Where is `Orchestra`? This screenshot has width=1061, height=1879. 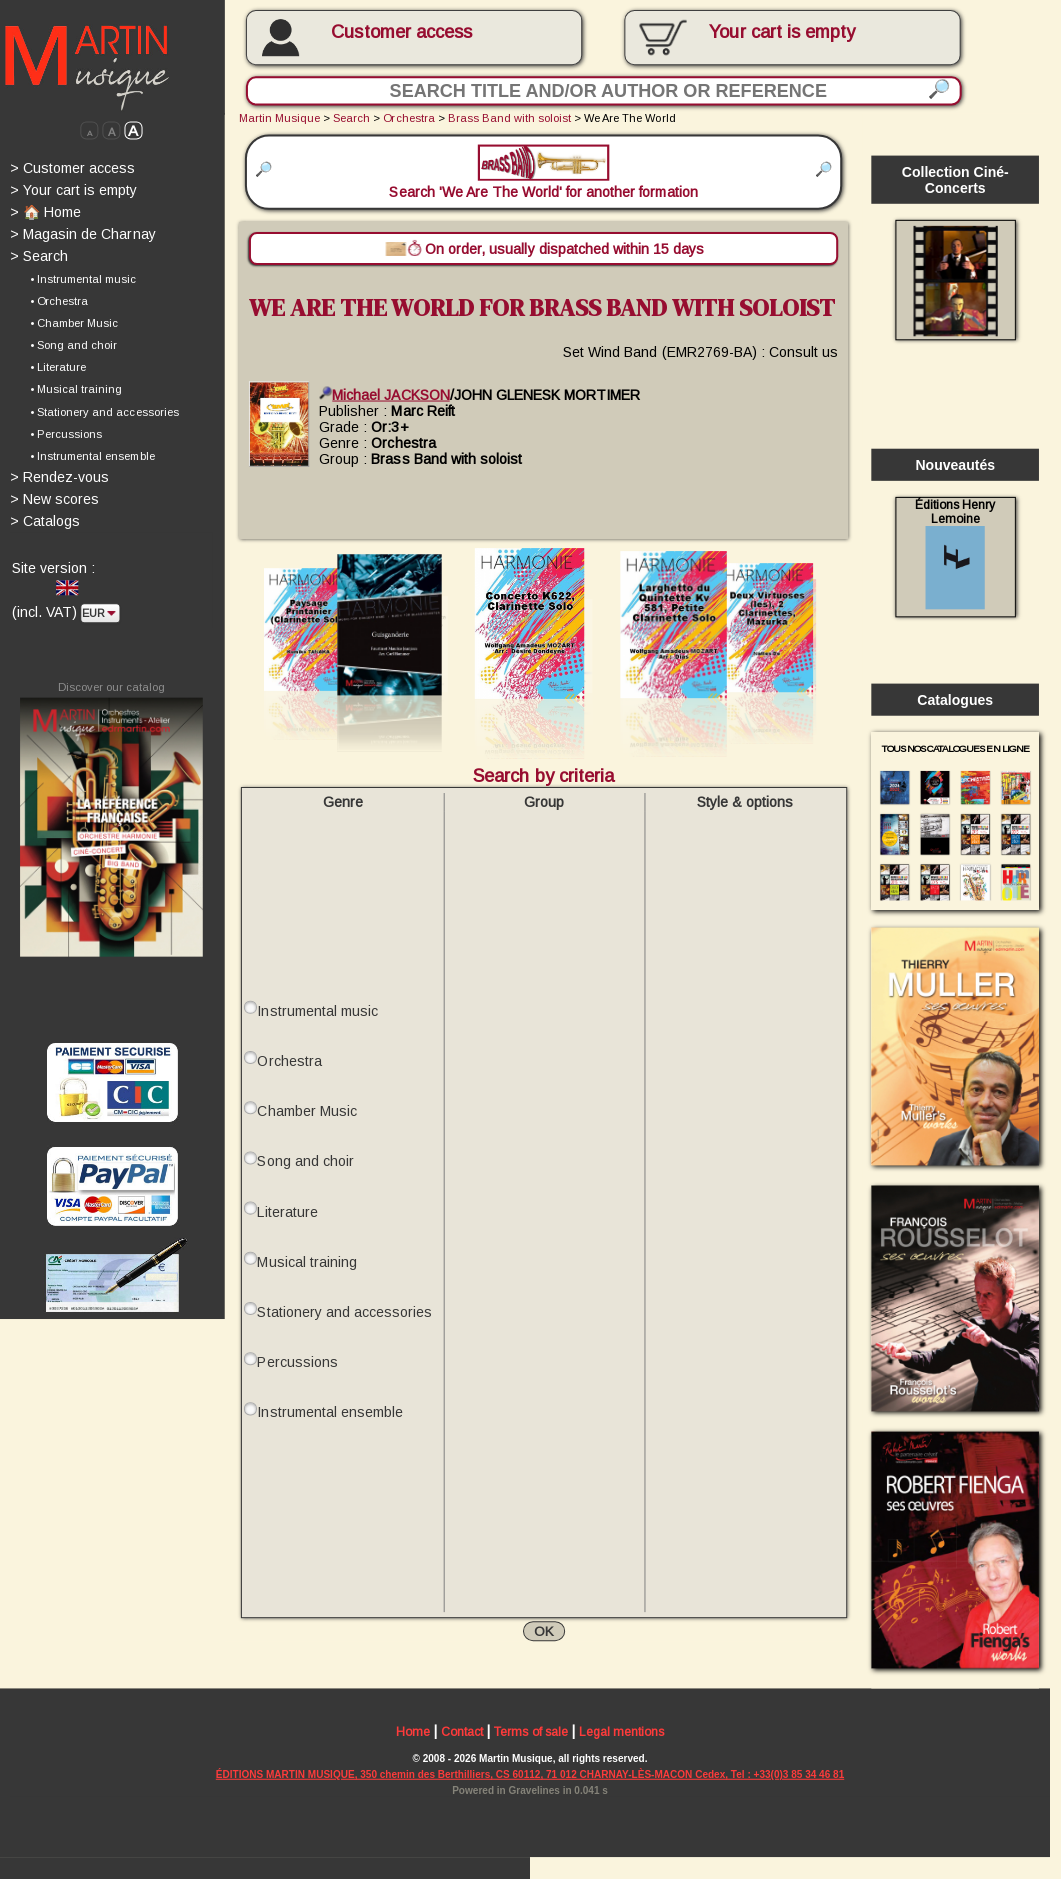
Orchestra is located at coordinates (408, 118).